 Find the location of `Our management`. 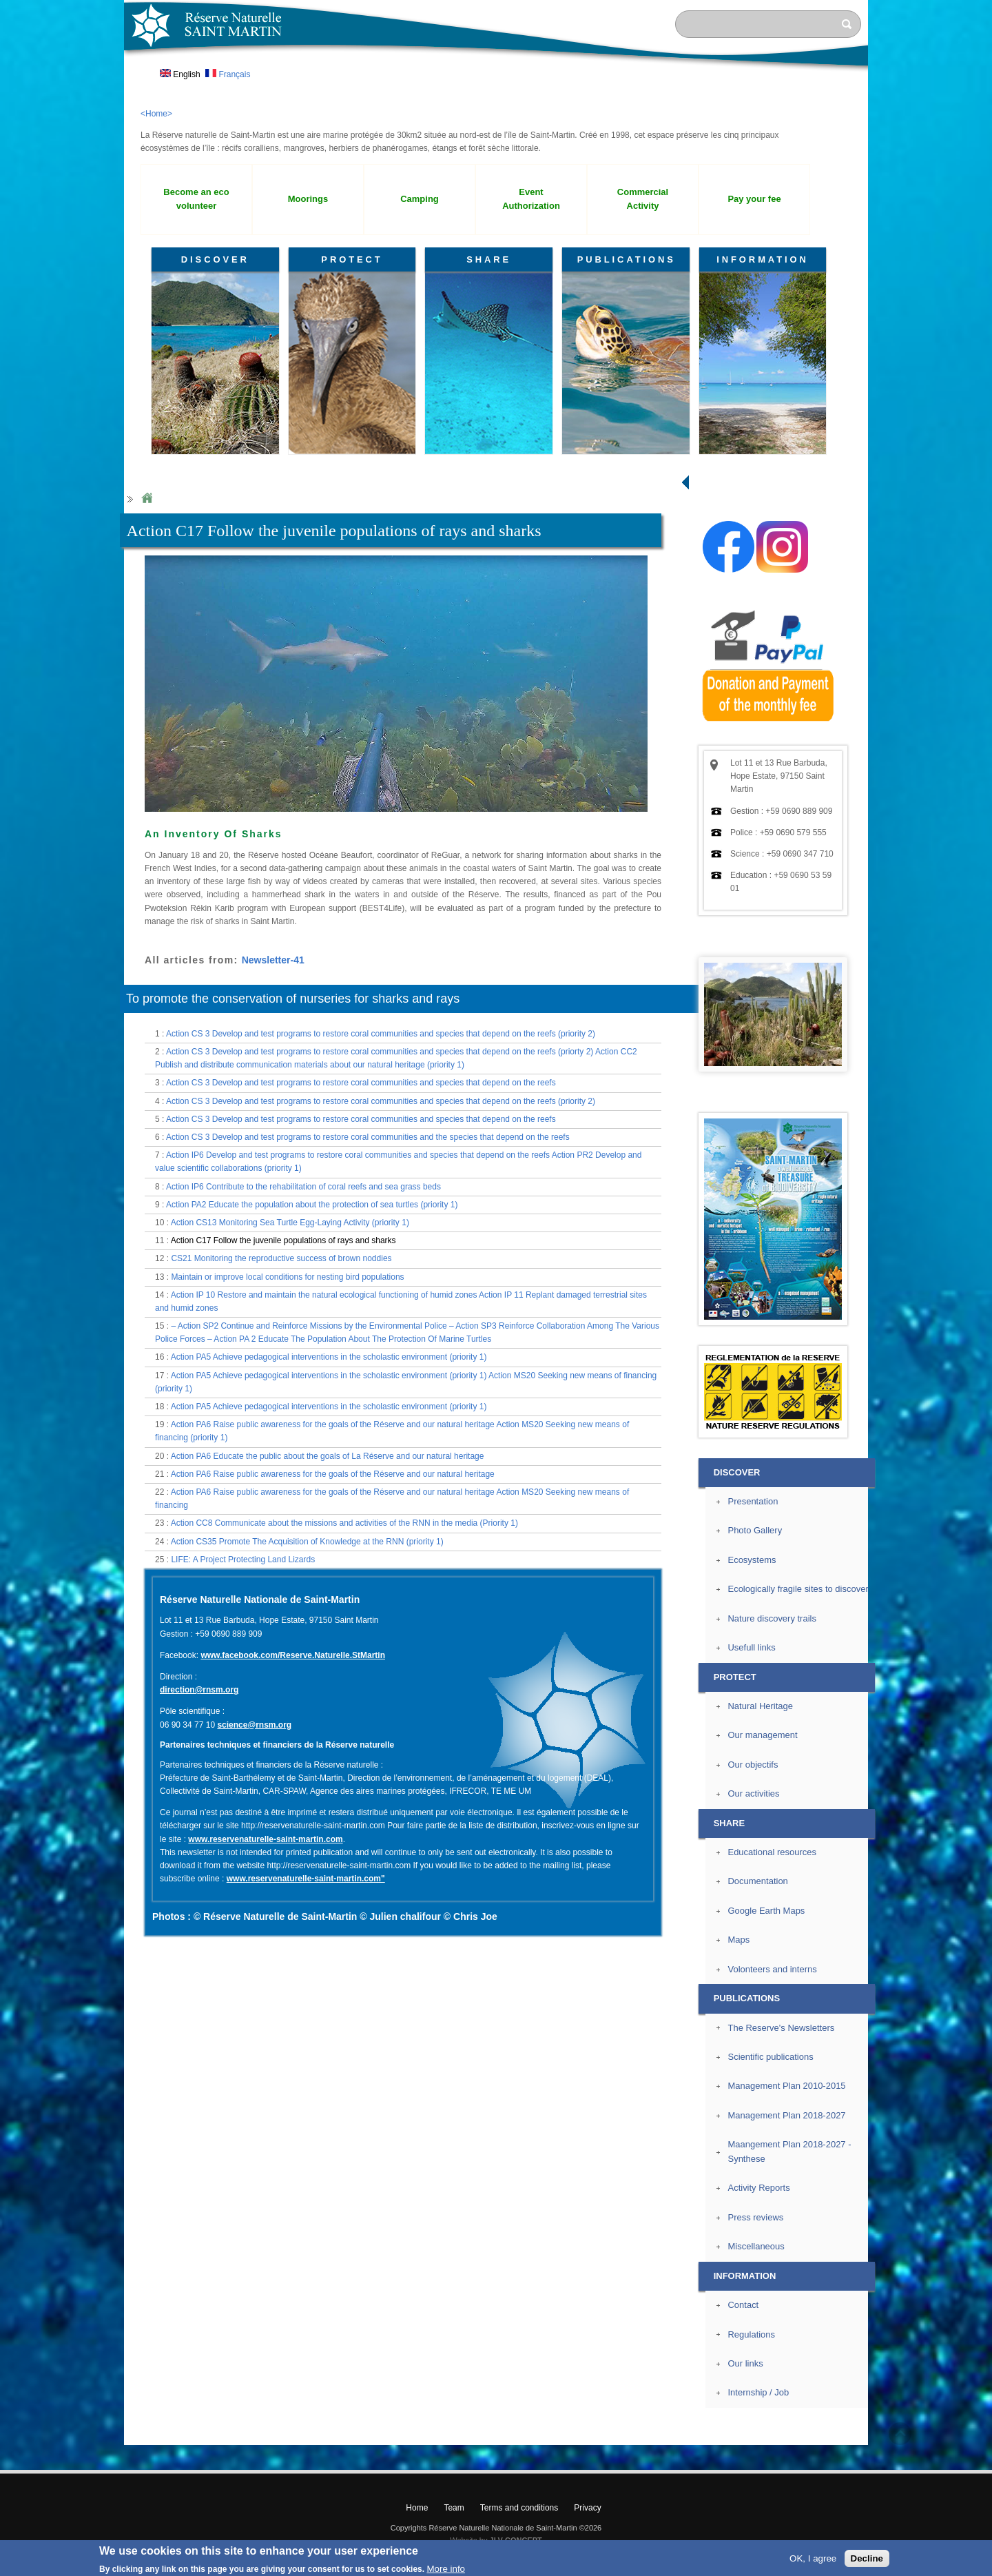

Our management is located at coordinates (762, 1735).